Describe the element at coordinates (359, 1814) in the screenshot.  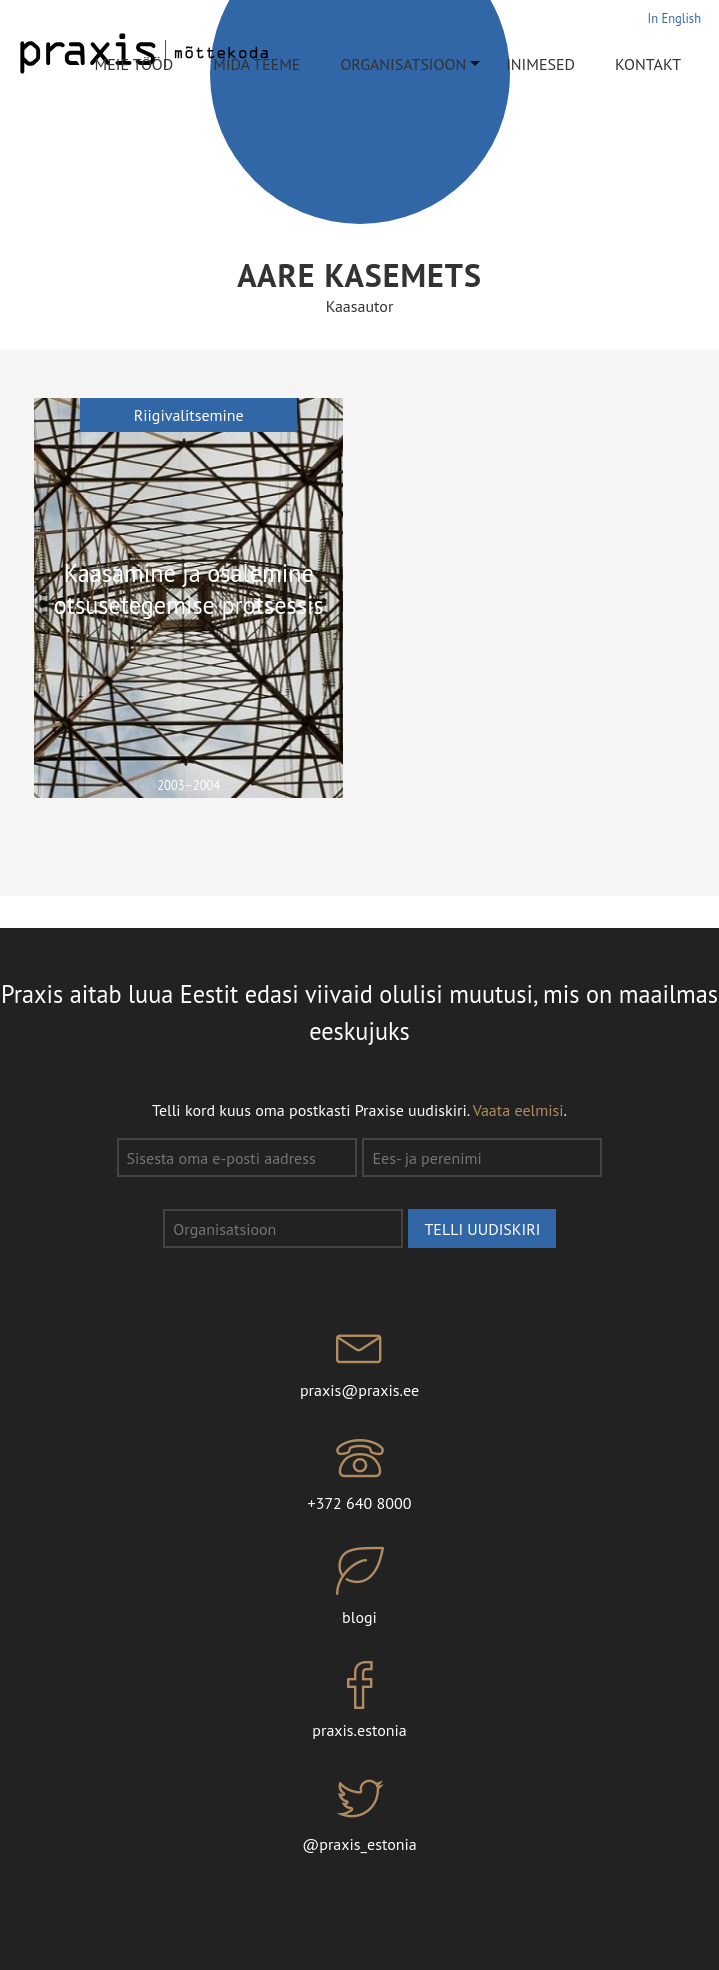
I see `@praxis_estonia` at that location.